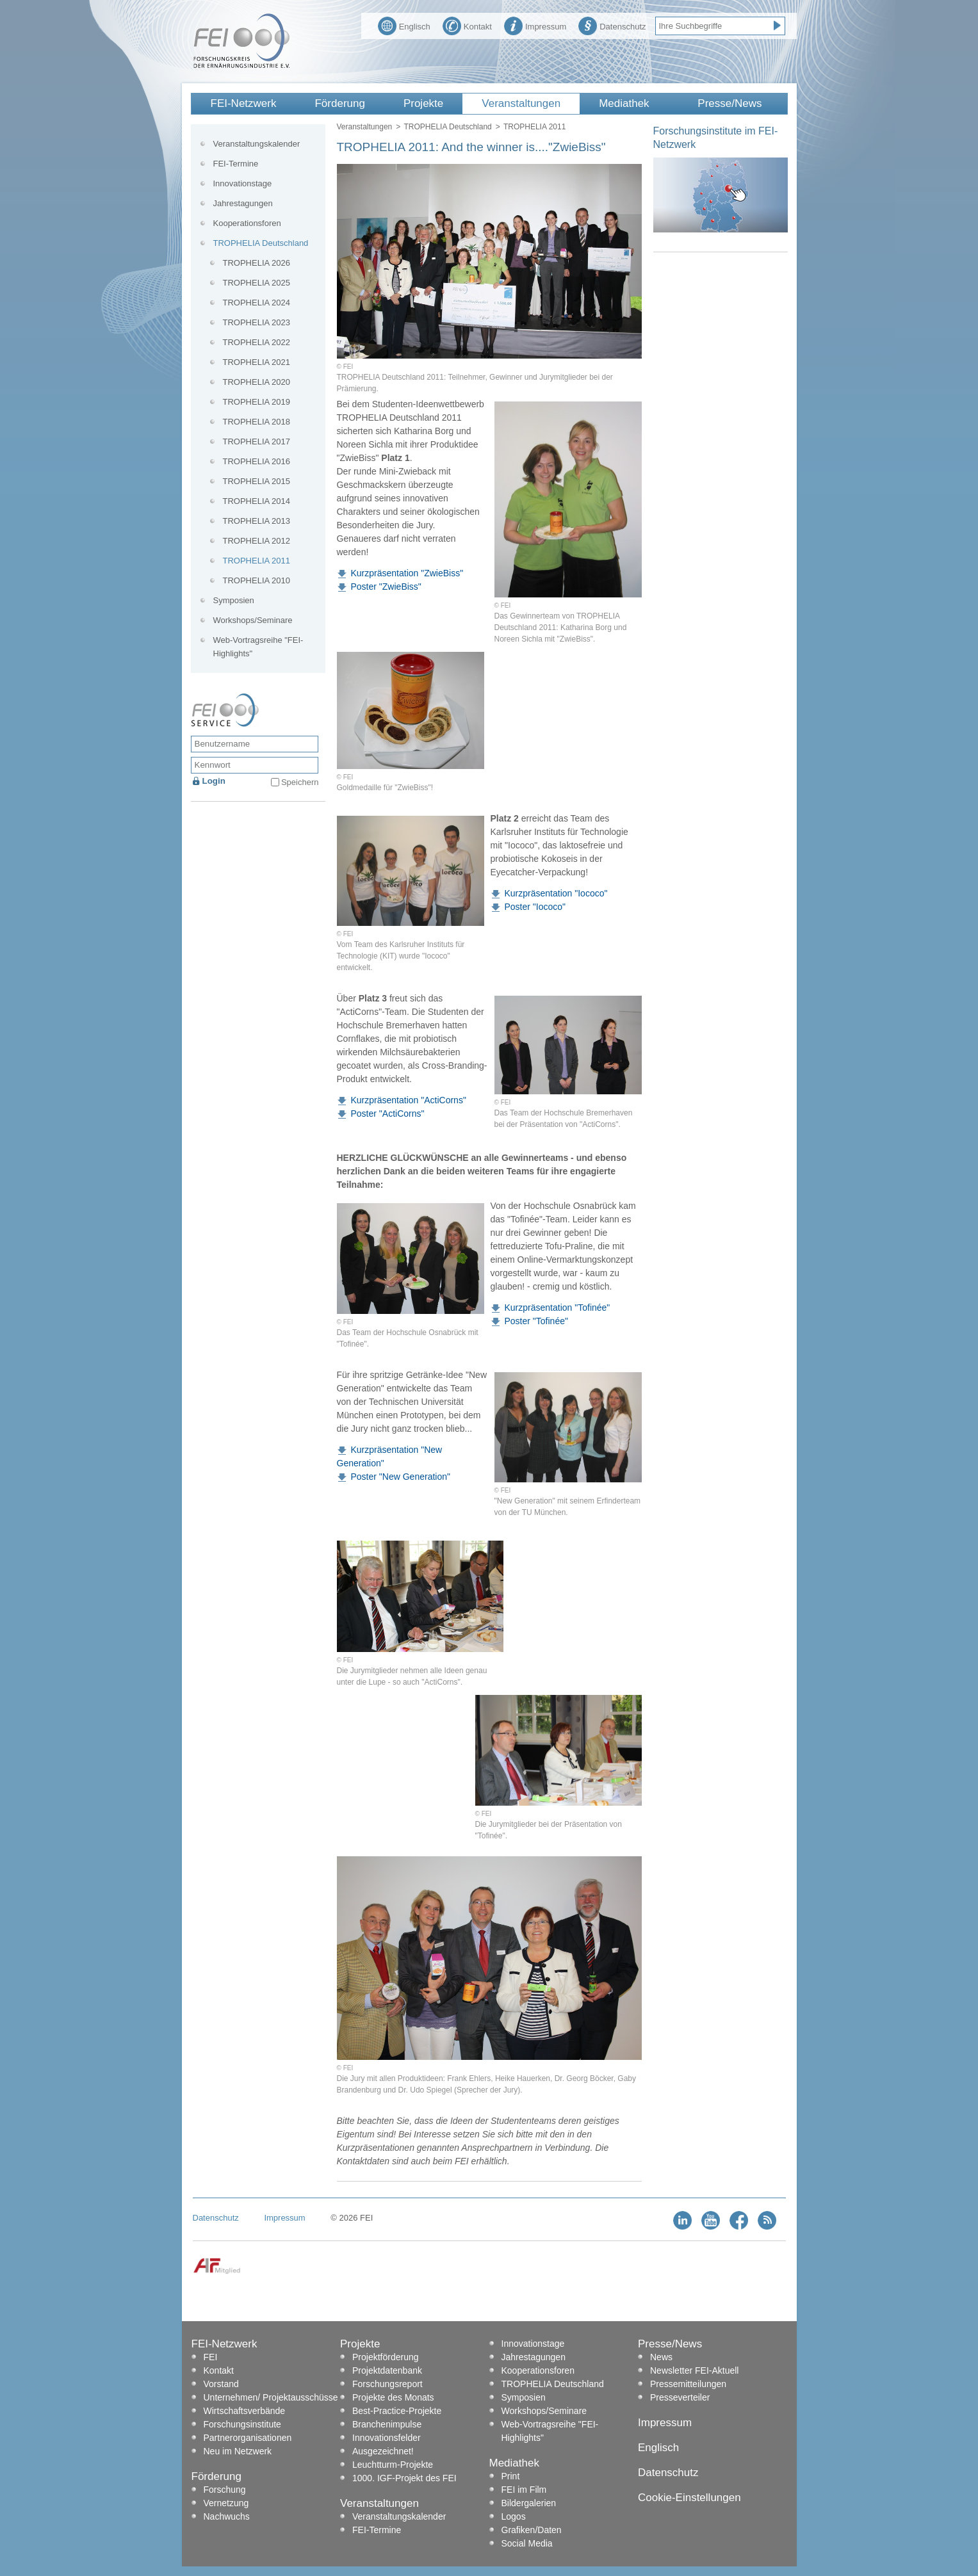 The height and width of the screenshot is (2576, 978). I want to click on Presse/News, so click(729, 103).